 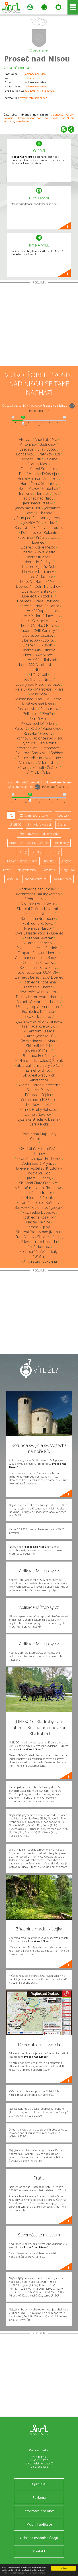 What do you see at coordinates (38, 913) in the screenshot?
I see `Rozhledna Nisanka` at bounding box center [38, 913].